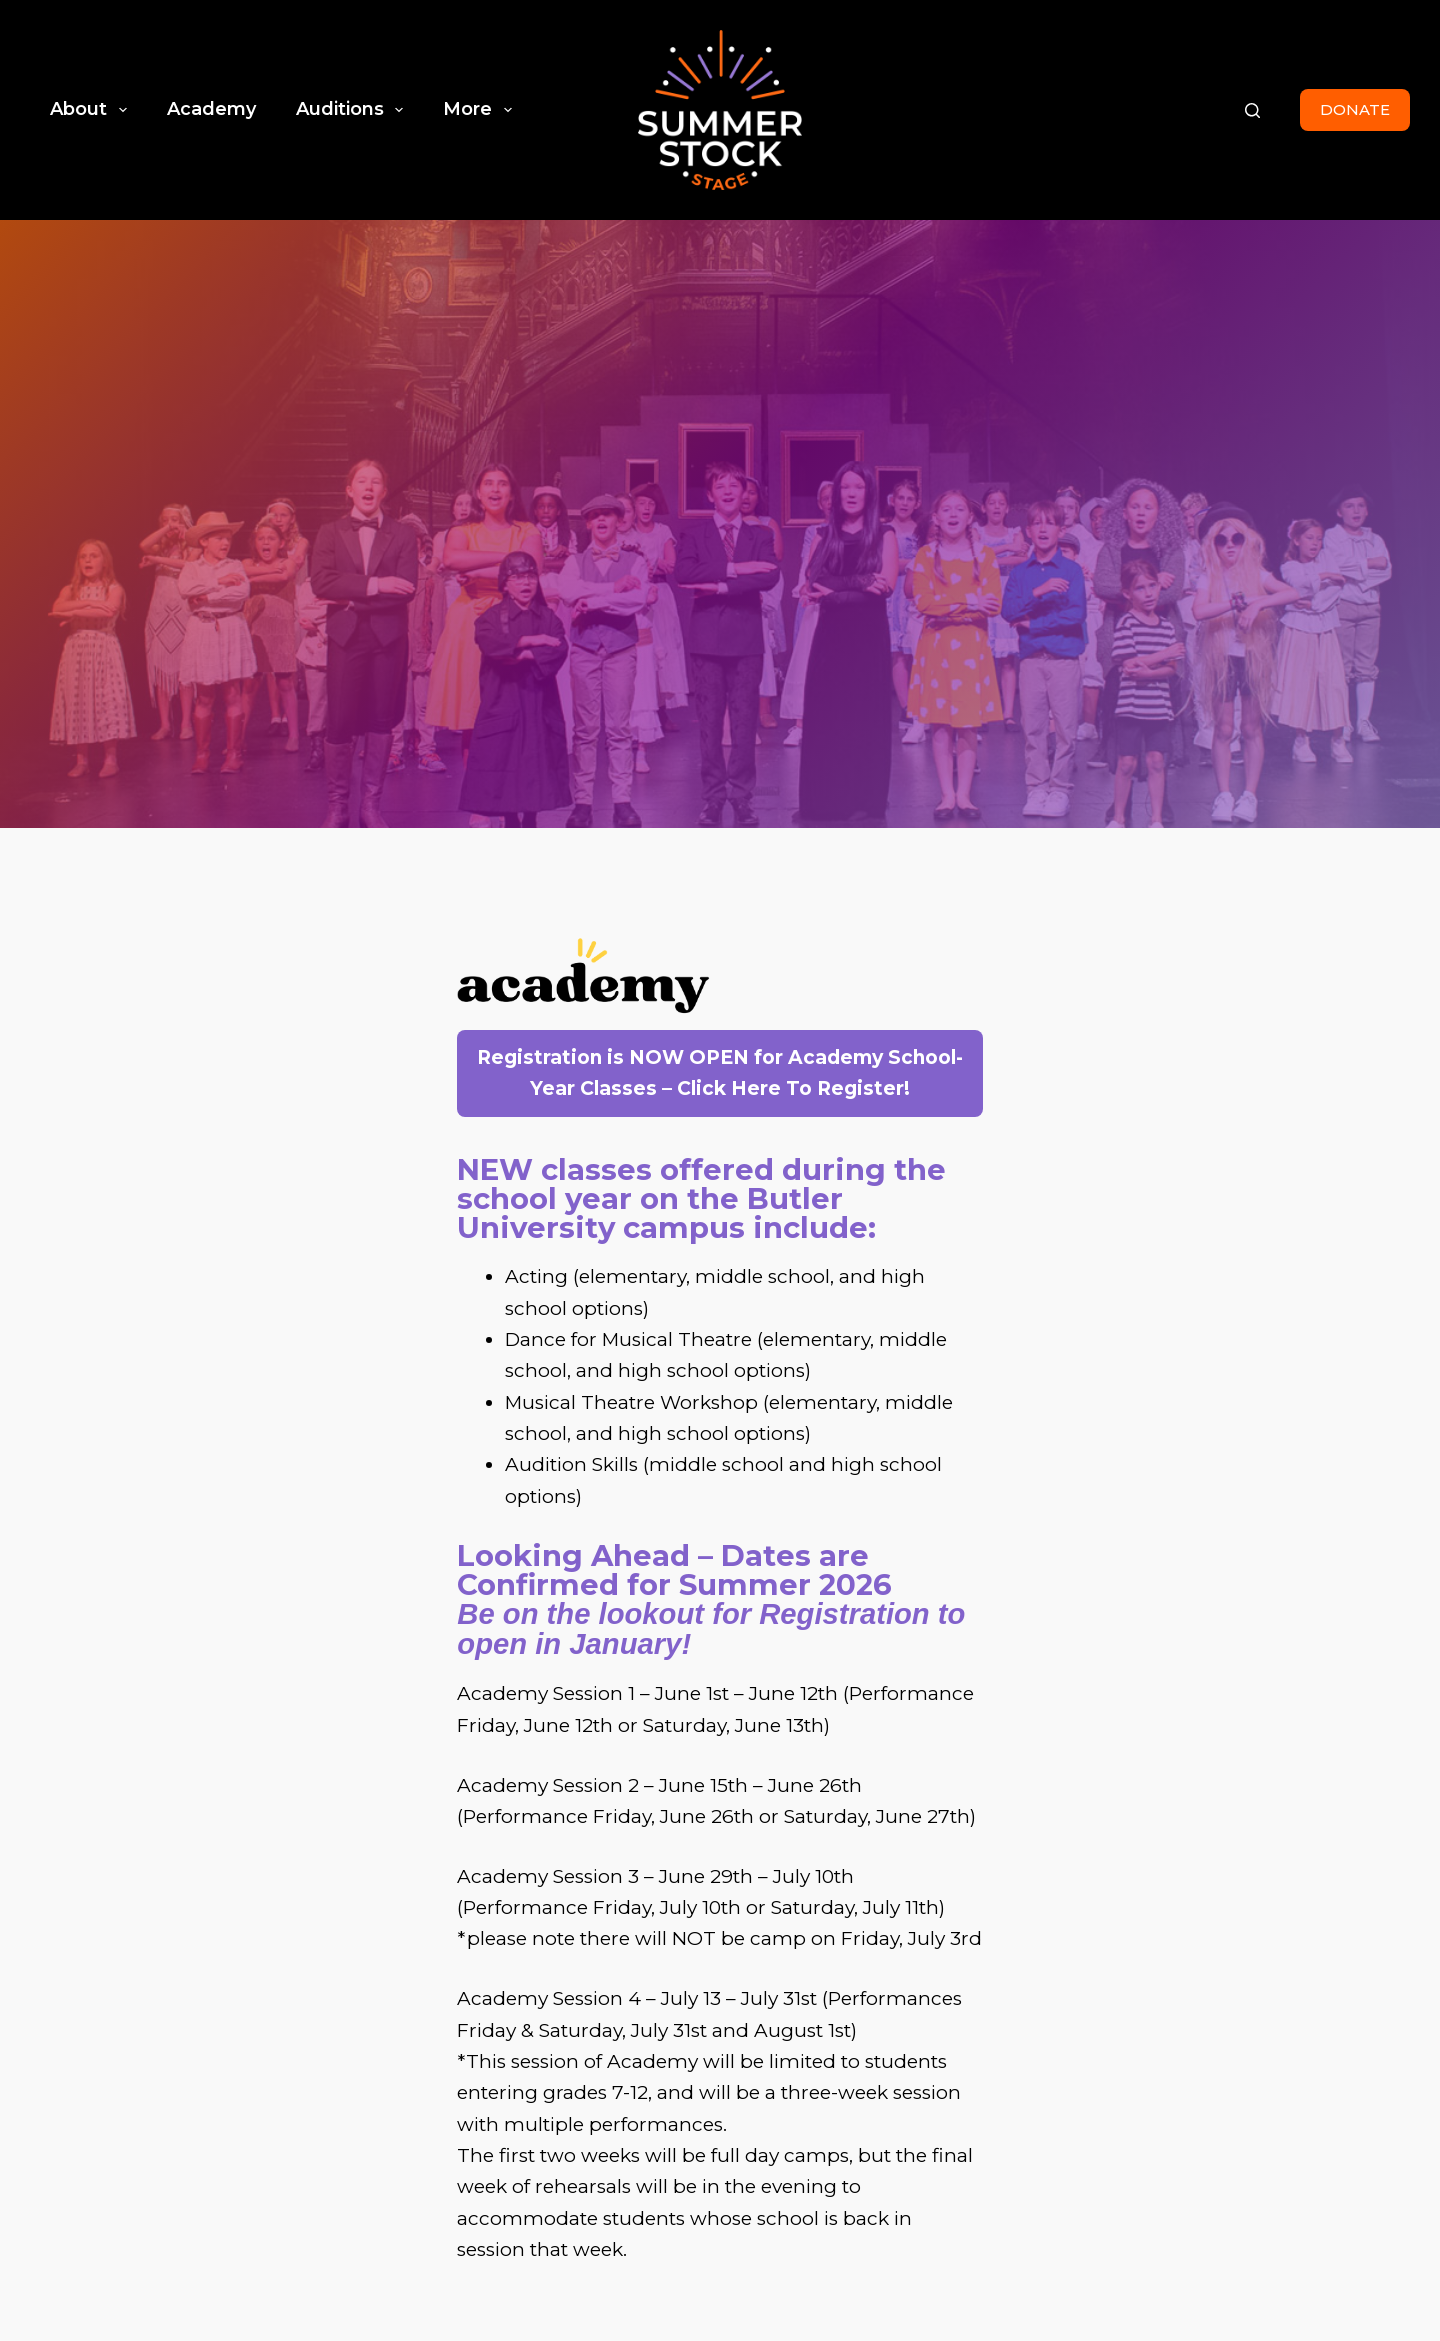 The width and height of the screenshot is (1440, 2341). I want to click on Contact, so click(1327, 2145).